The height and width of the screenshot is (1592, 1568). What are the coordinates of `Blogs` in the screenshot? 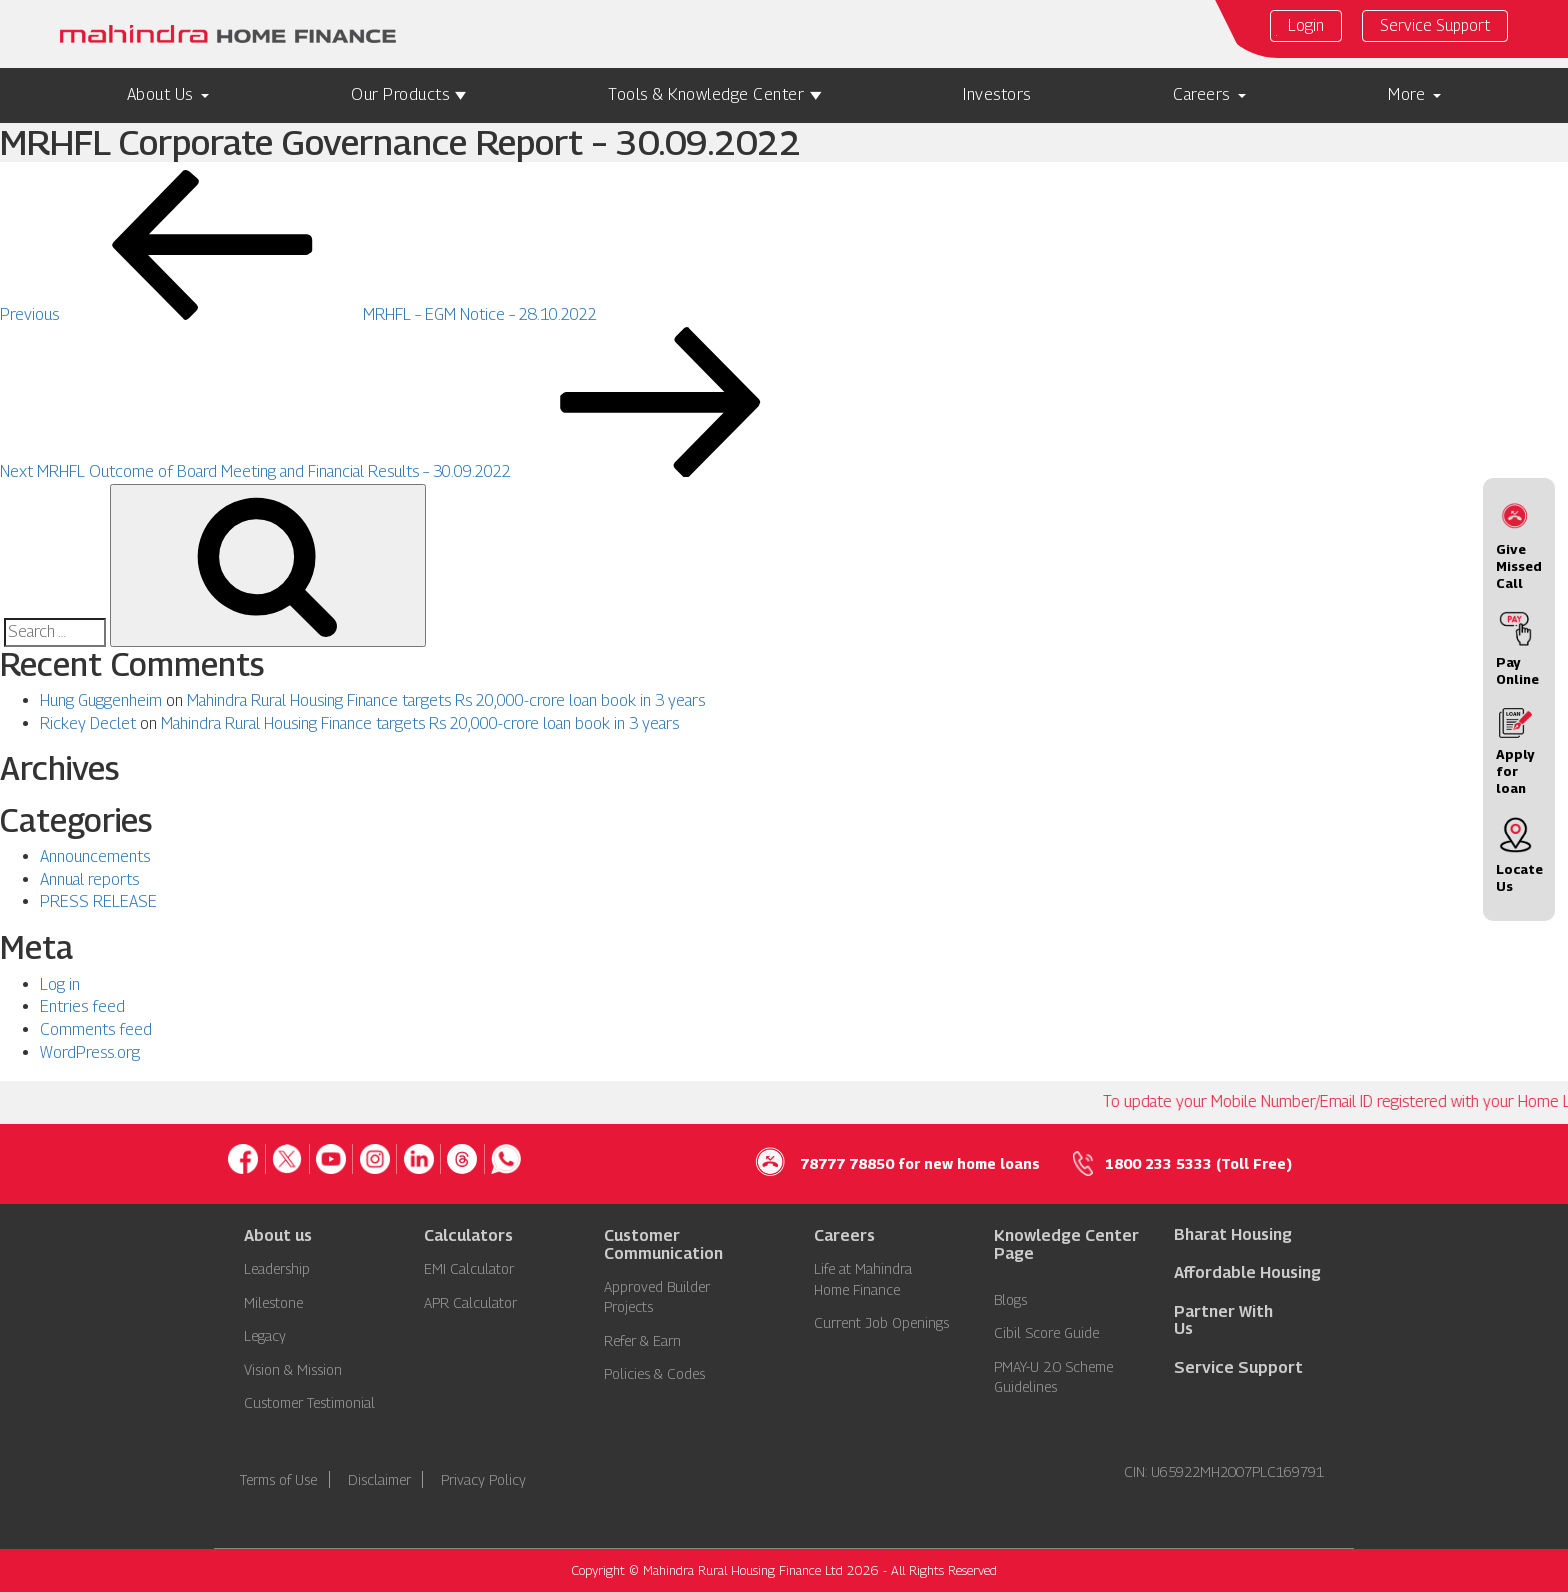 It's located at (1010, 1299).